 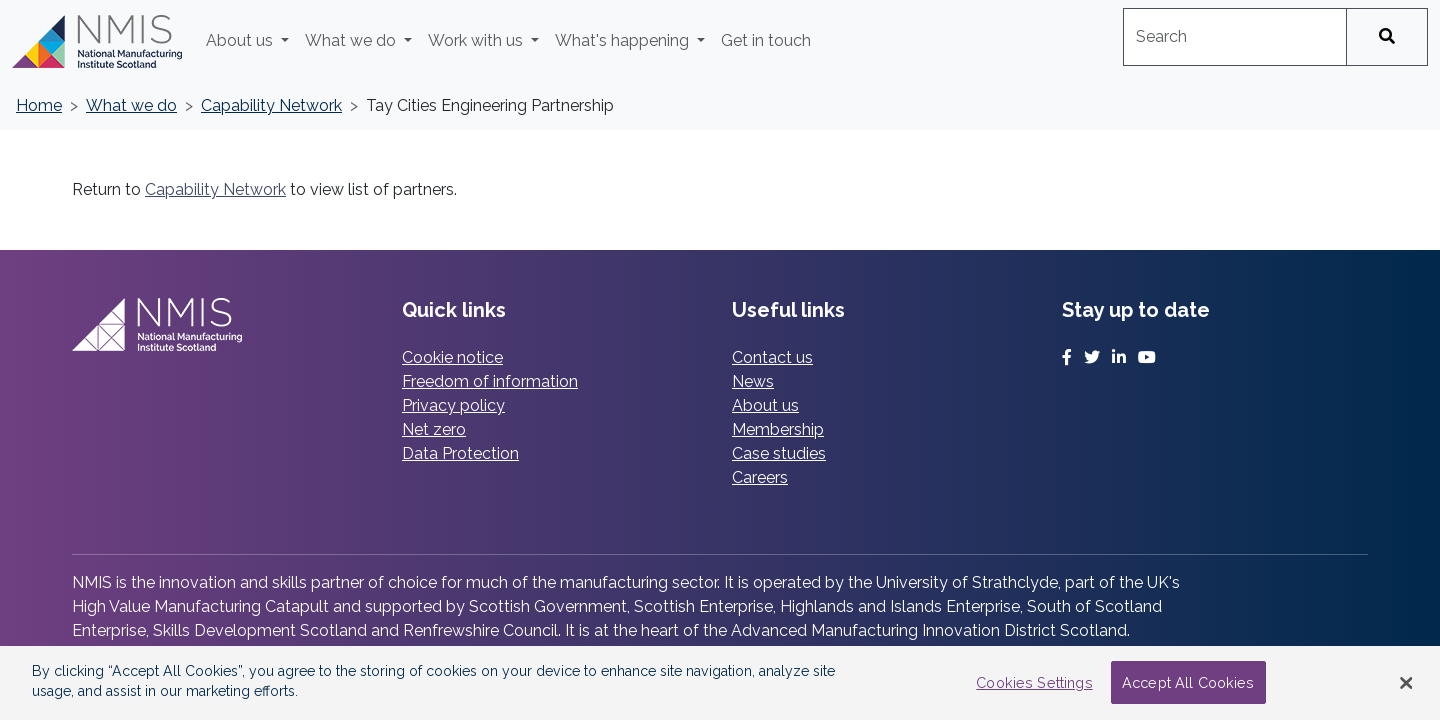 I want to click on Capability Network, so click(x=271, y=105).